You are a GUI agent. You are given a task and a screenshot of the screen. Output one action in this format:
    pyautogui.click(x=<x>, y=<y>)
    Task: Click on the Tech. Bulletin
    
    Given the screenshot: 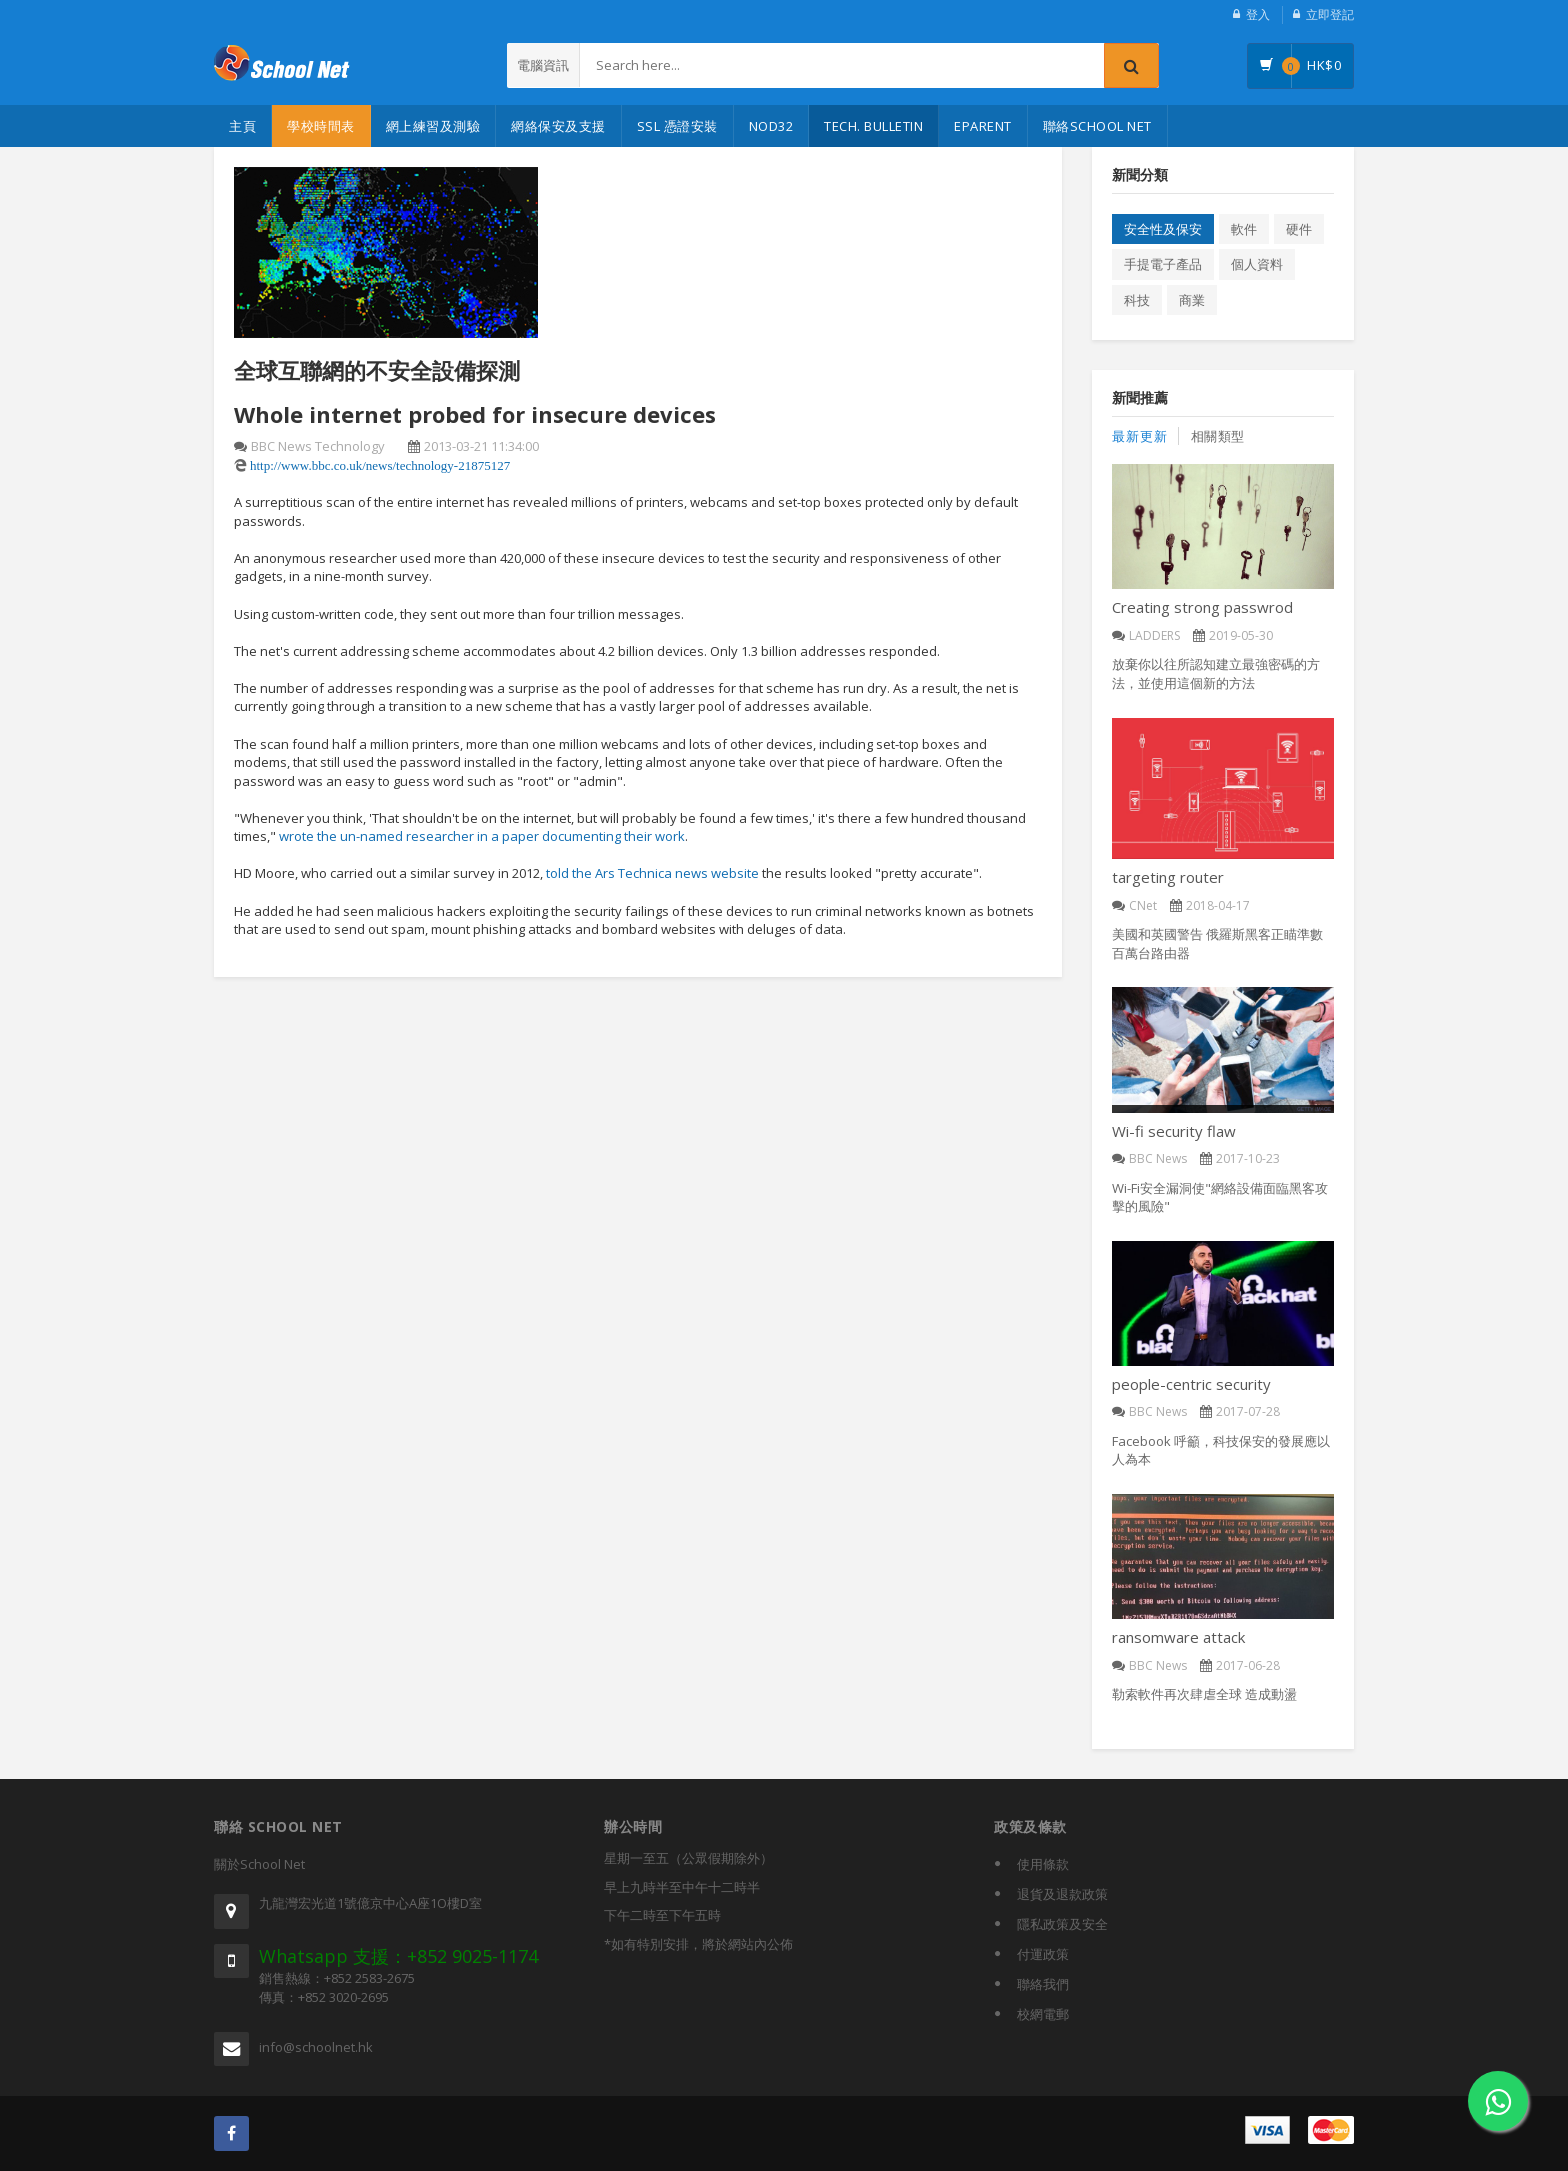 What is the action you would take?
    pyautogui.click(x=873, y=126)
    